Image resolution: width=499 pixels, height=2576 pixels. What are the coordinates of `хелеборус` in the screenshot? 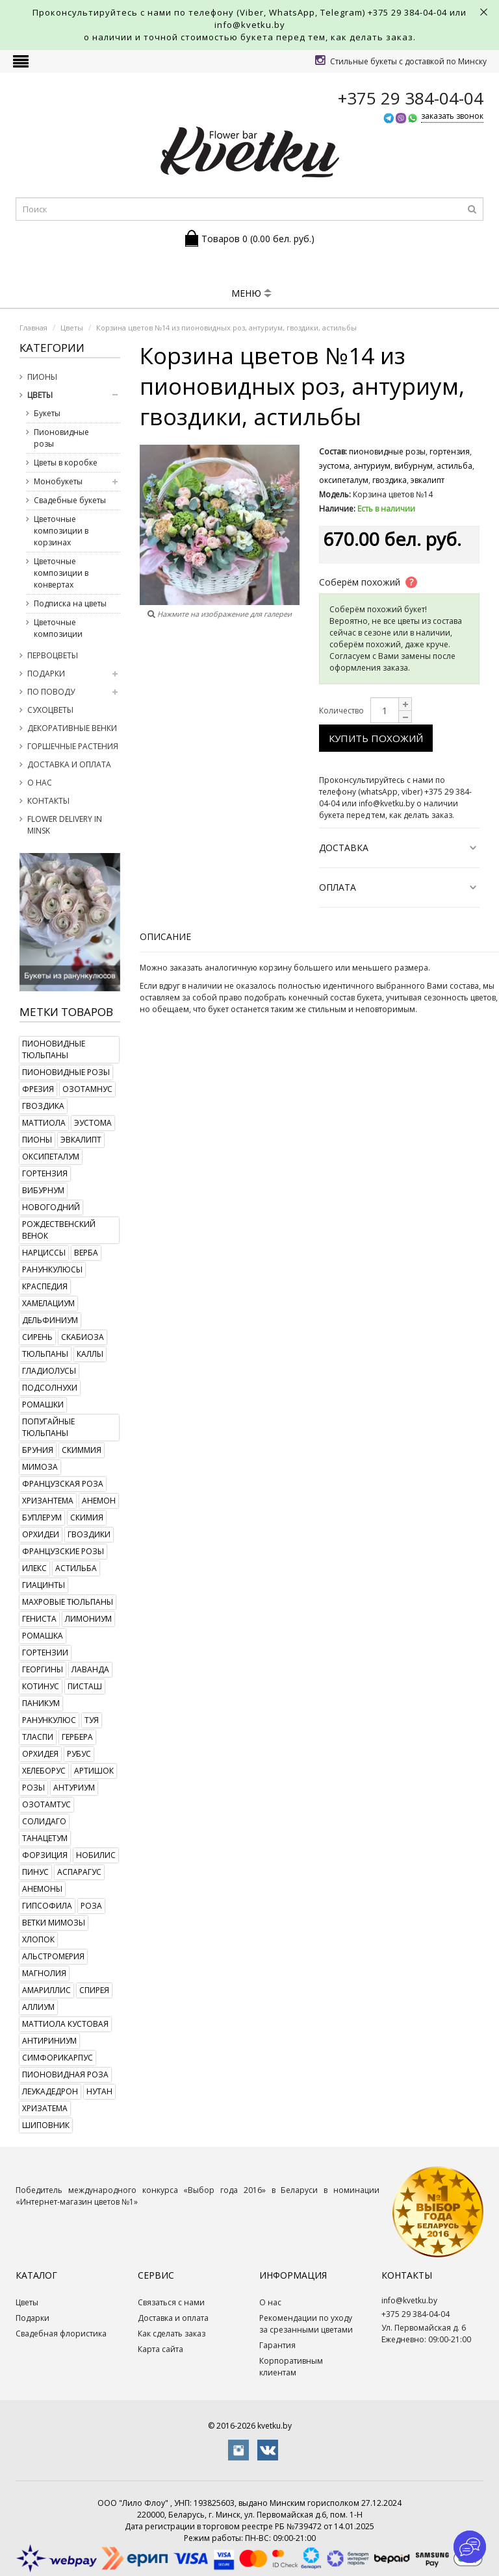 It's located at (44, 1770).